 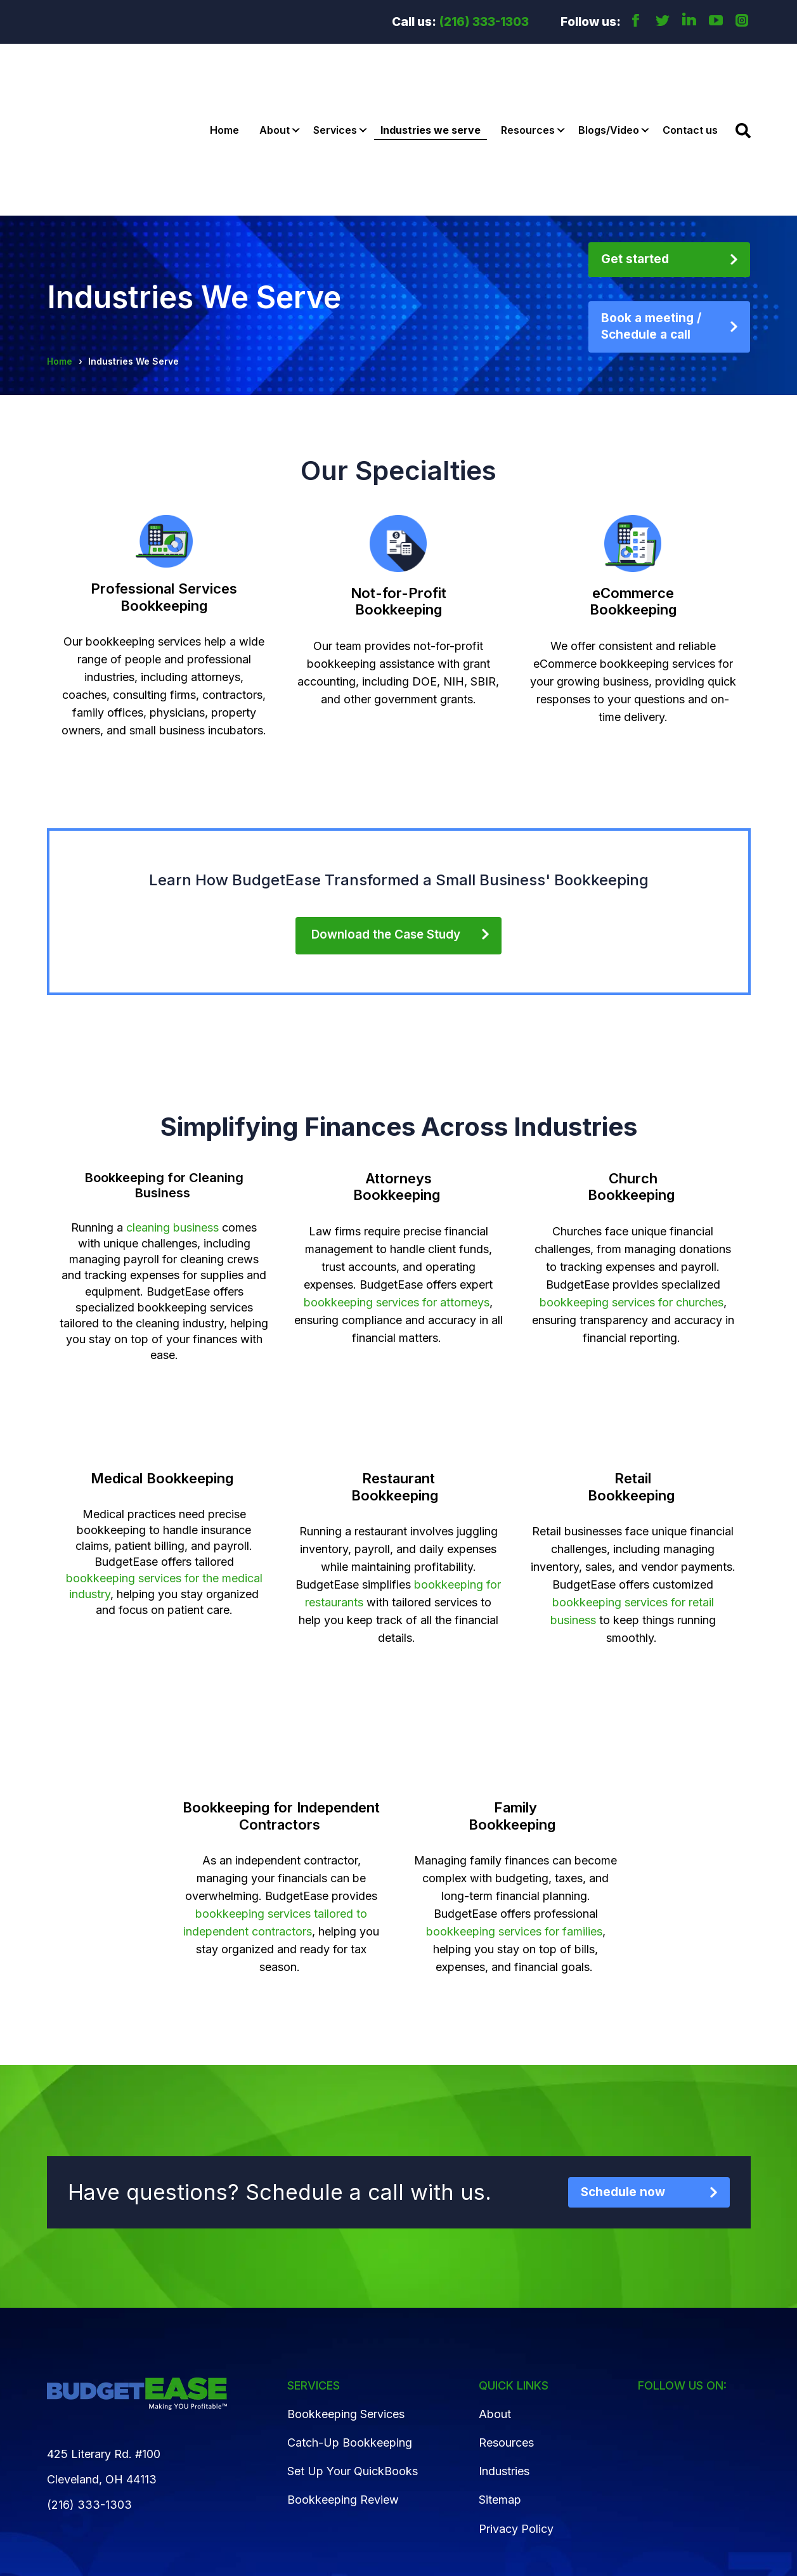 What do you see at coordinates (274, 73) in the screenshot?
I see `About` at bounding box center [274, 73].